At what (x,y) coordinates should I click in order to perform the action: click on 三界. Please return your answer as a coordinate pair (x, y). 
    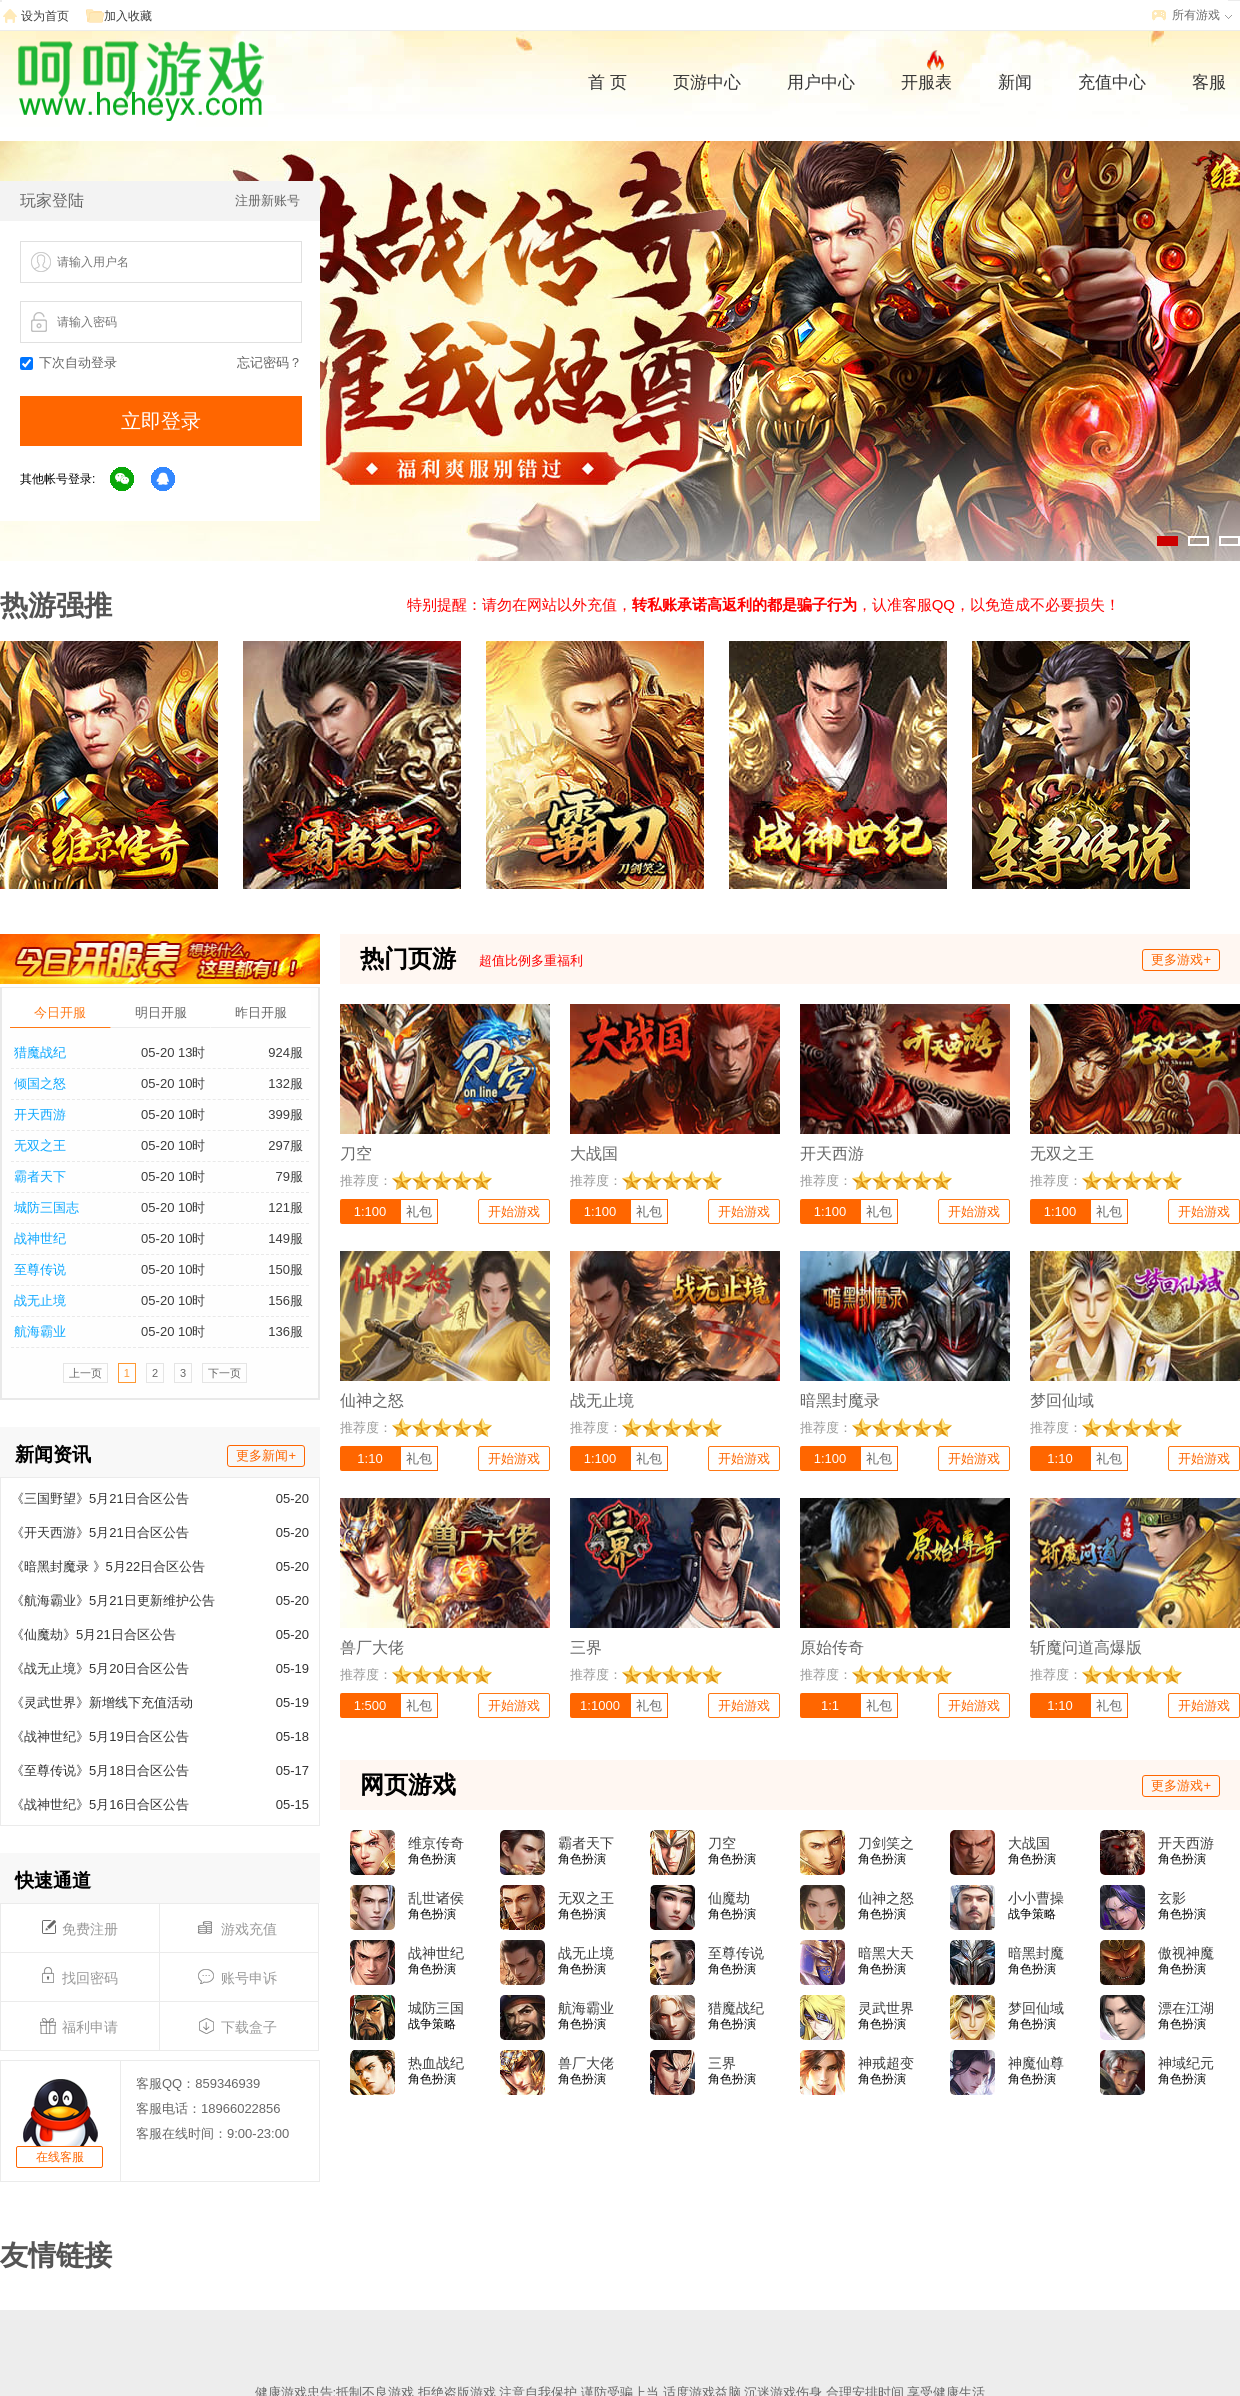
    Looking at the image, I should click on (722, 2063).